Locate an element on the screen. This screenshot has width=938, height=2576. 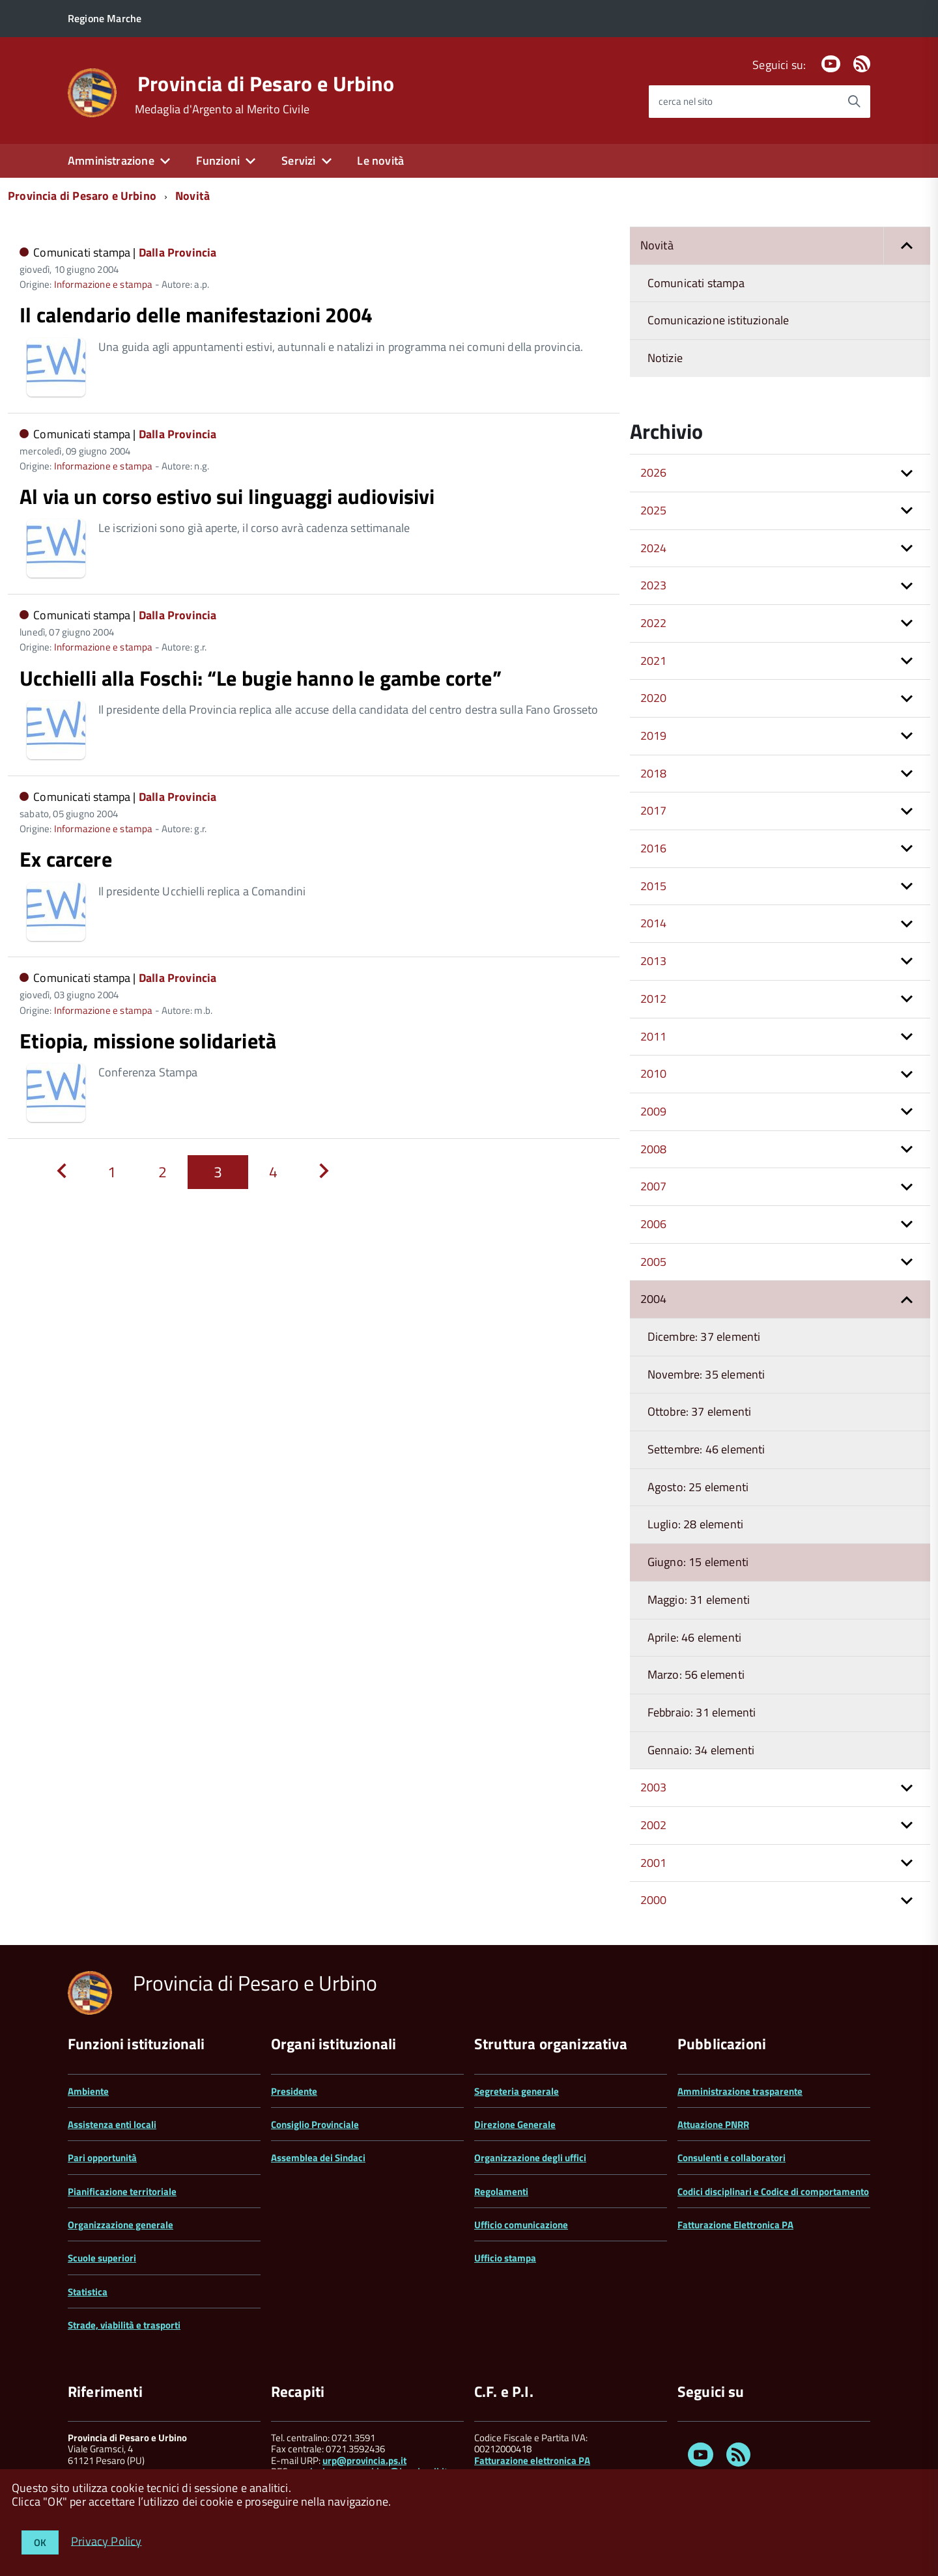
2018 [button] is located at coordinates (653, 773).